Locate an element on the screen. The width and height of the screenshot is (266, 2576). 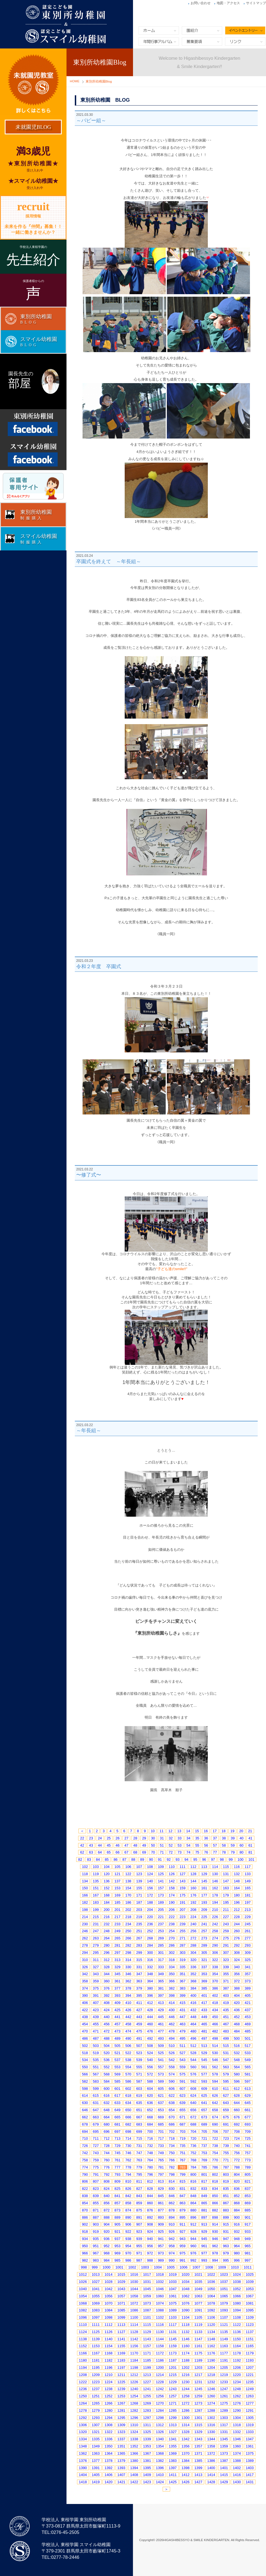
488 is located at coordinates (107, 2038).